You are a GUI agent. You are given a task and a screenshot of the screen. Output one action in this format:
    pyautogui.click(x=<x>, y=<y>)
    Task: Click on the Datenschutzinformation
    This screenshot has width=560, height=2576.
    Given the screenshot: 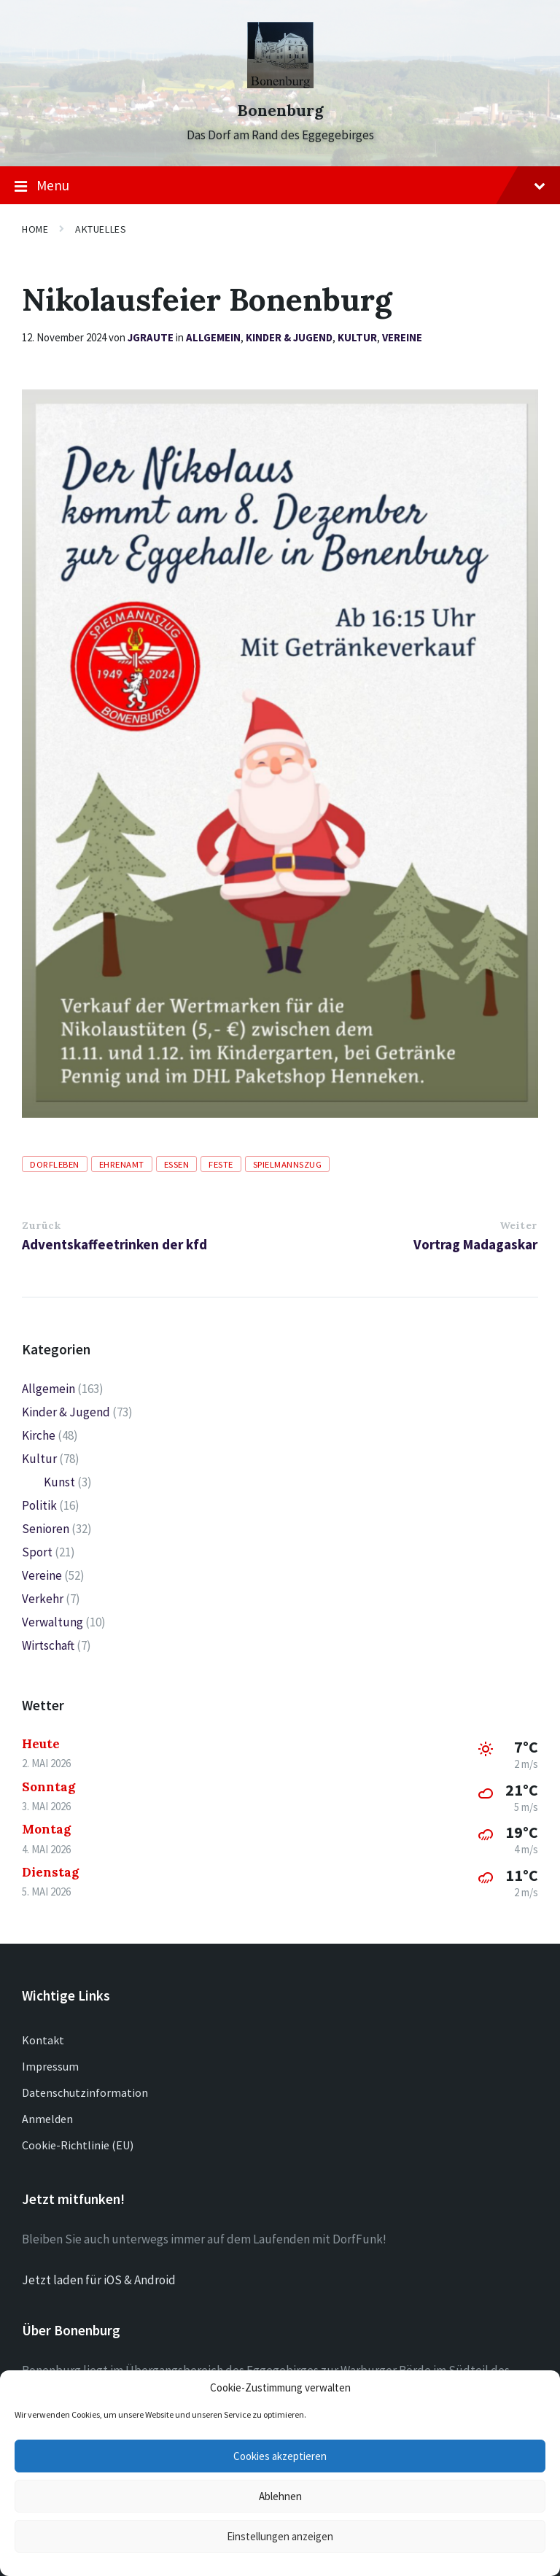 What is the action you would take?
    pyautogui.click(x=85, y=2092)
    